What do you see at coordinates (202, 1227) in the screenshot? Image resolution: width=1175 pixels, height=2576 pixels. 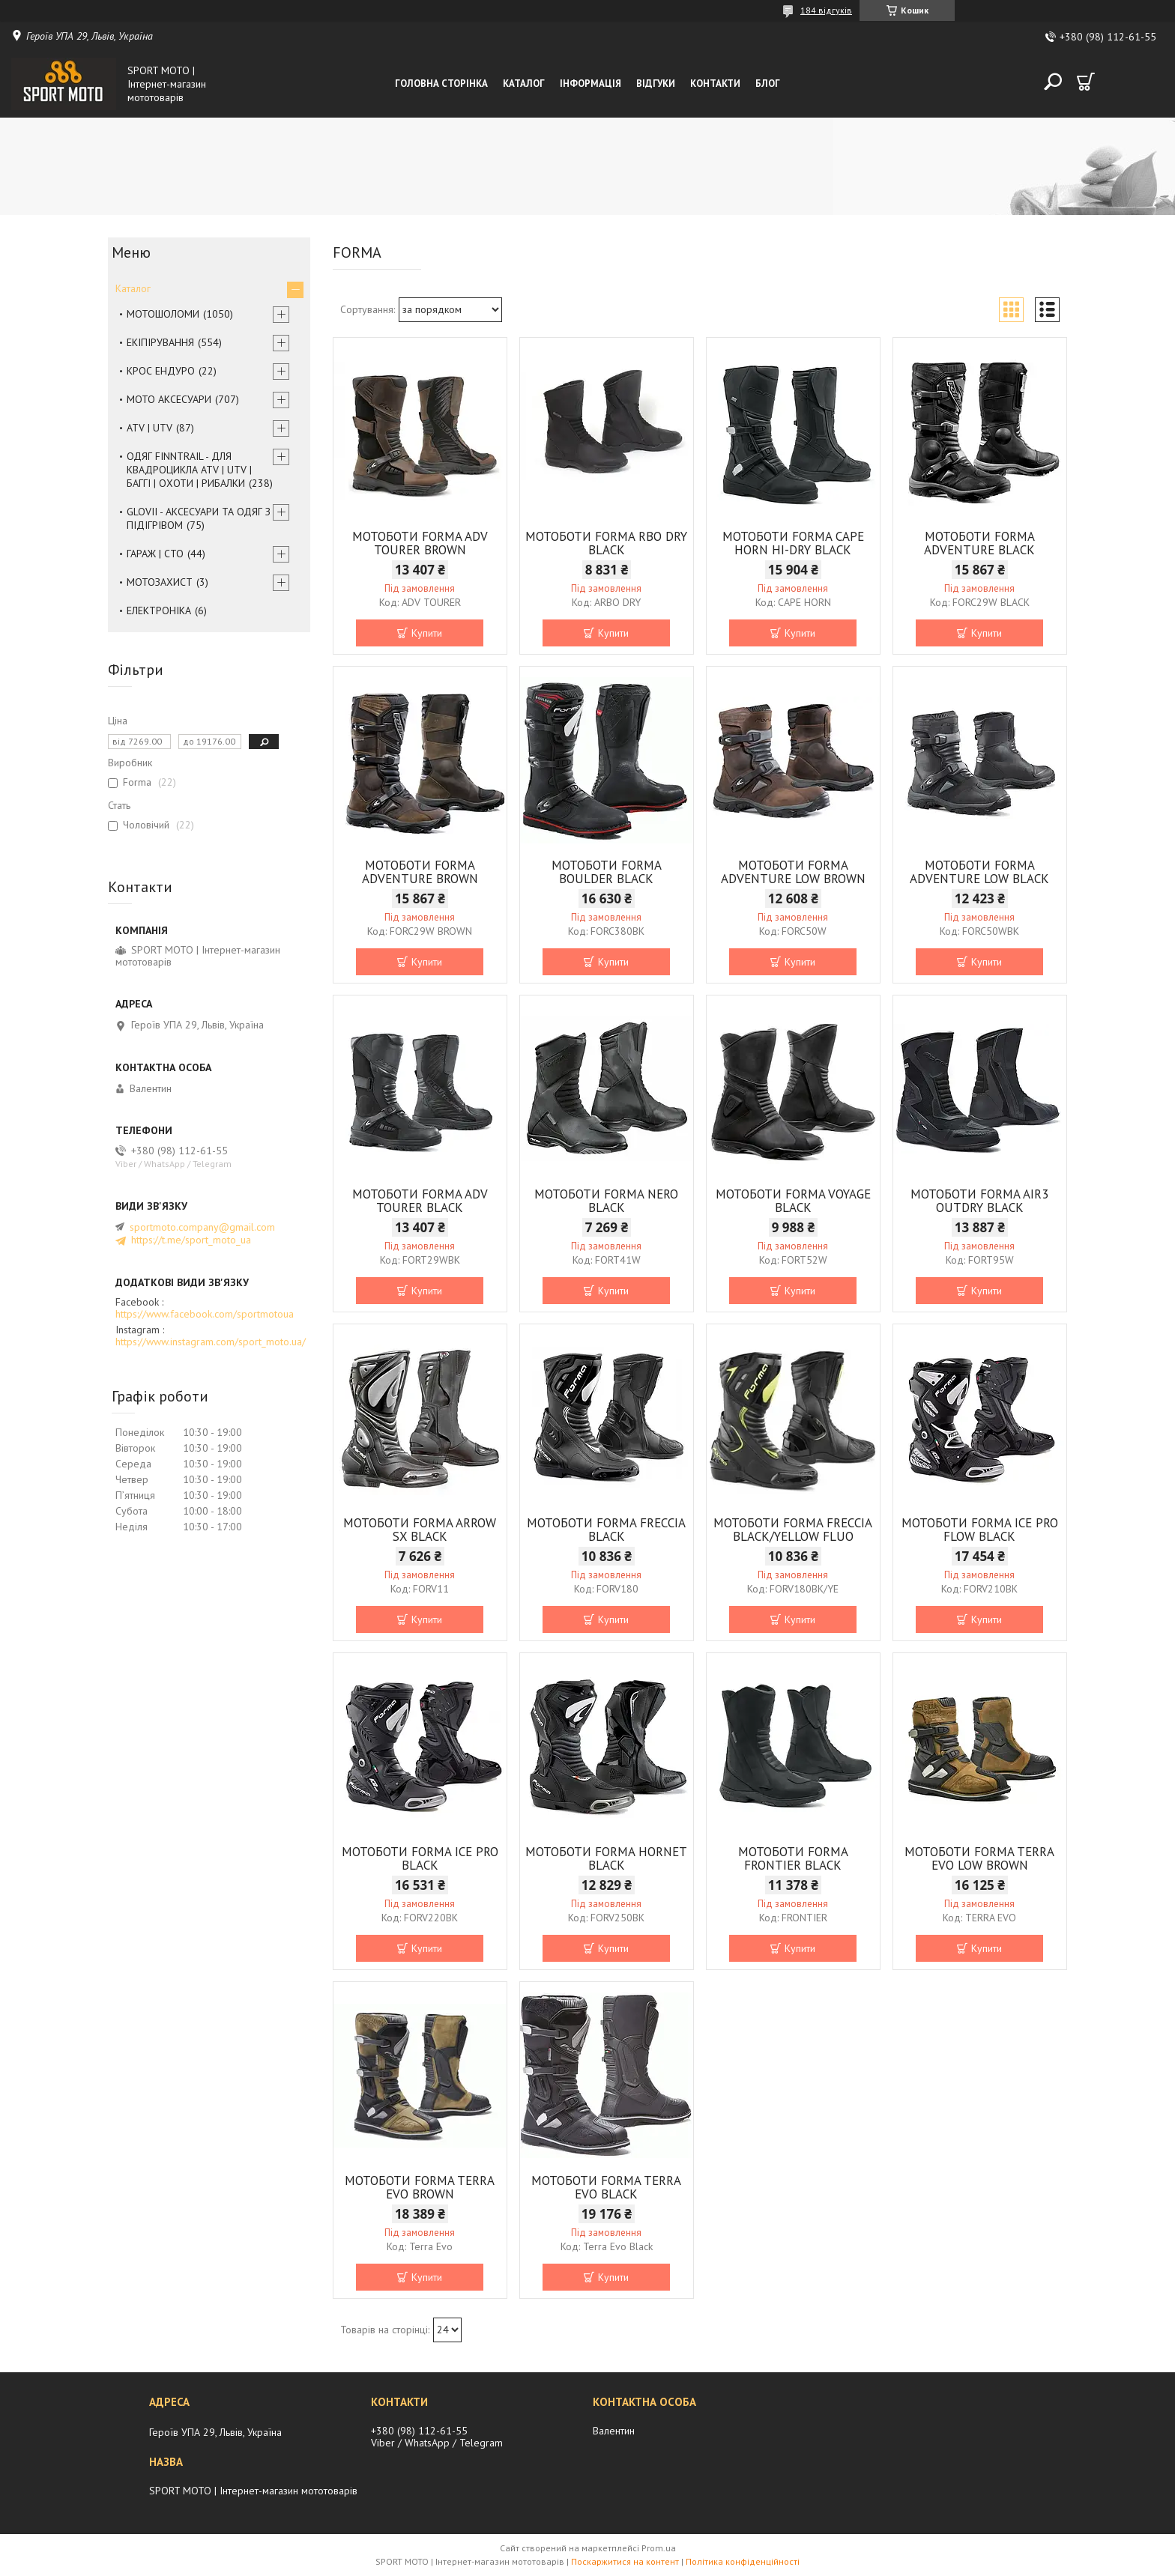 I see `sportmoto.company@gmail.com` at bounding box center [202, 1227].